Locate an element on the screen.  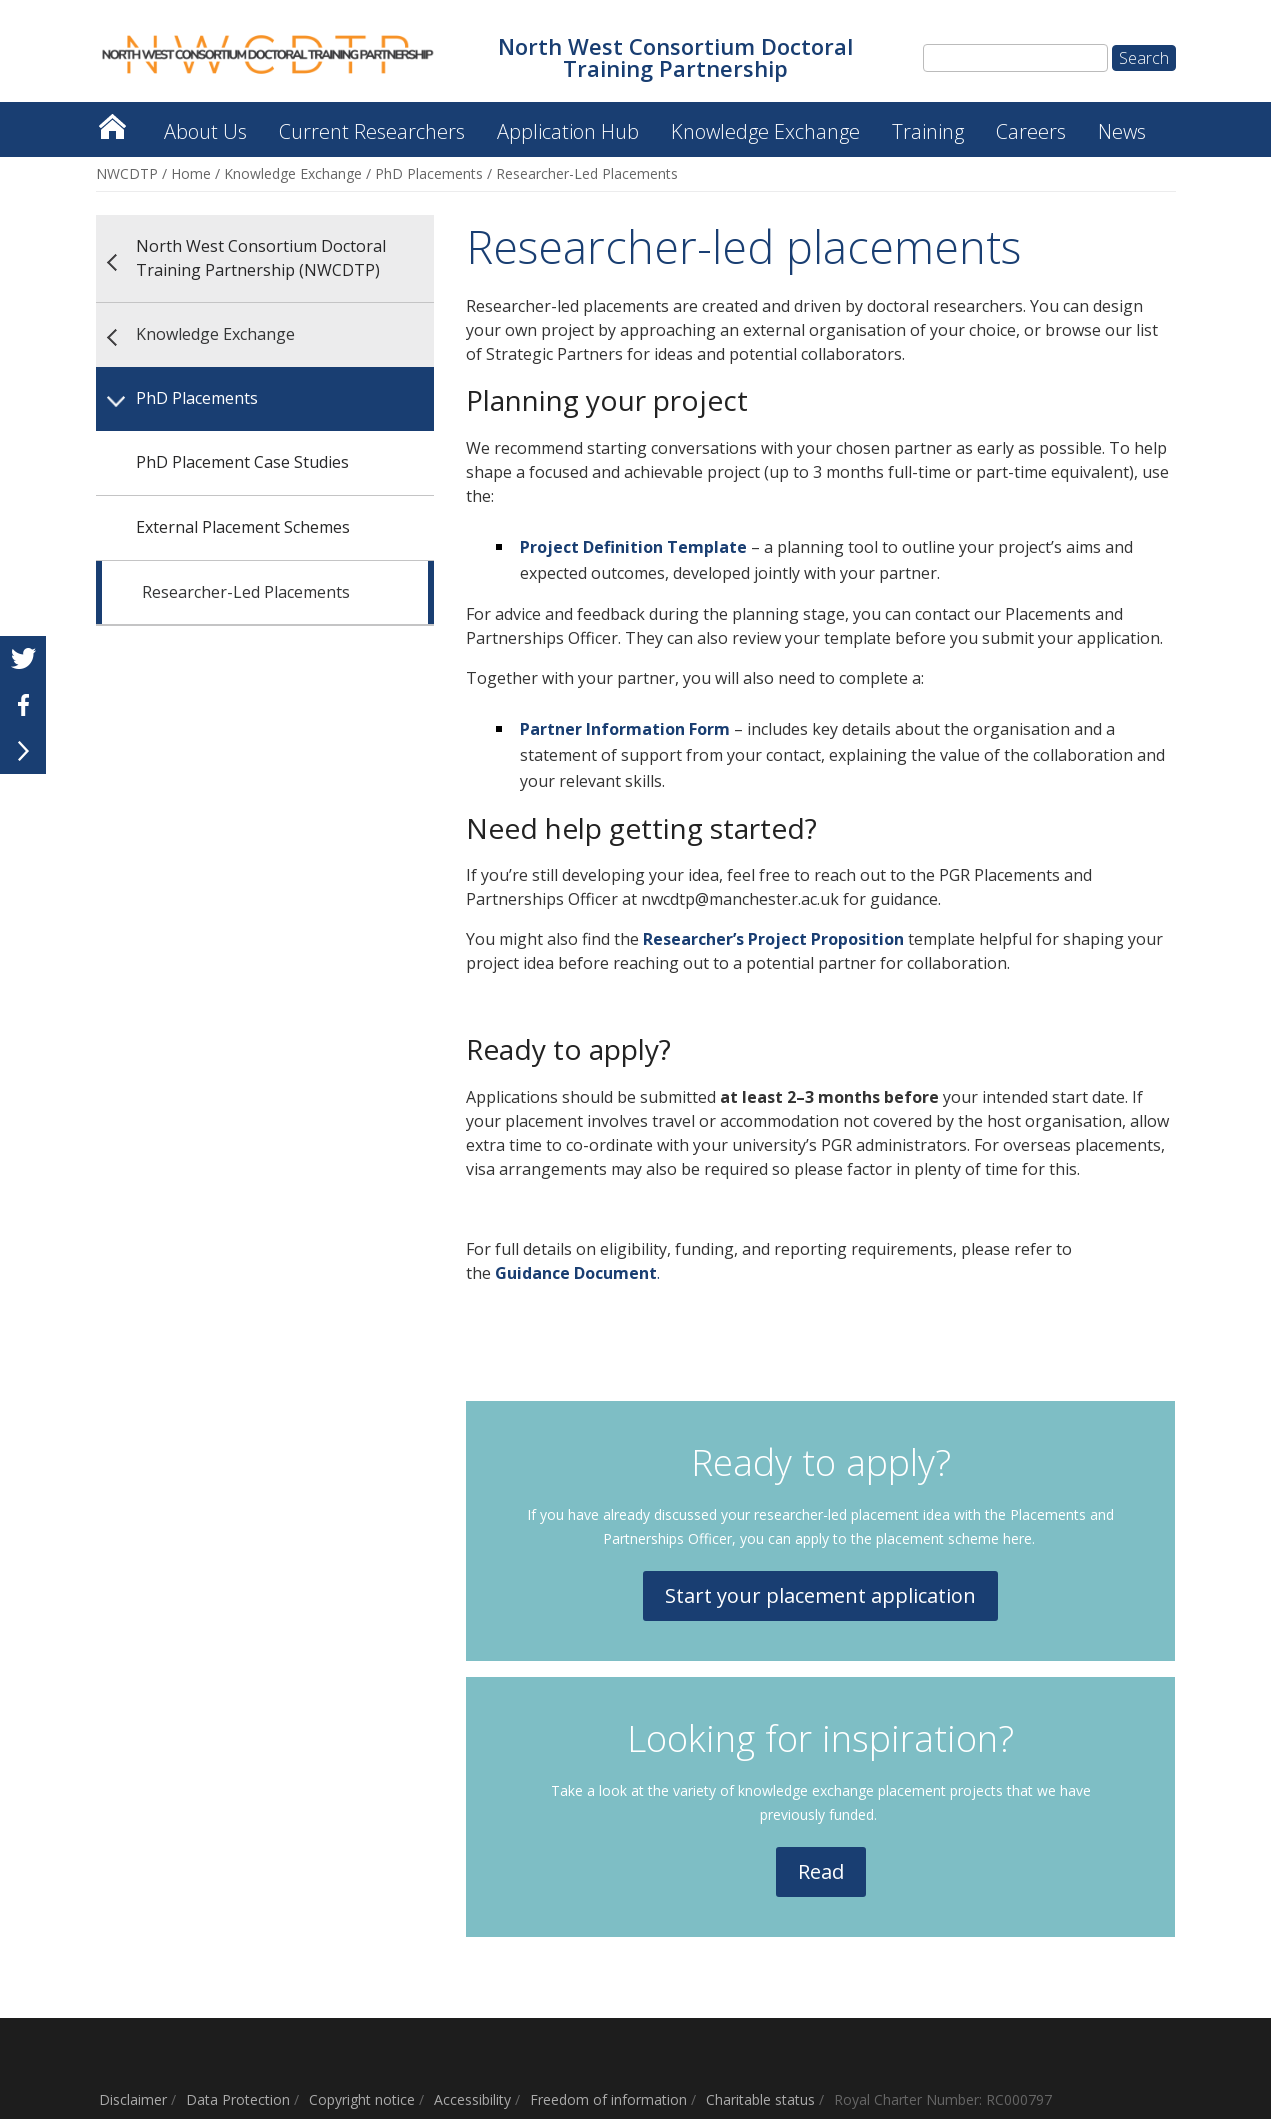
Current Researchers is located at coordinates (372, 131).